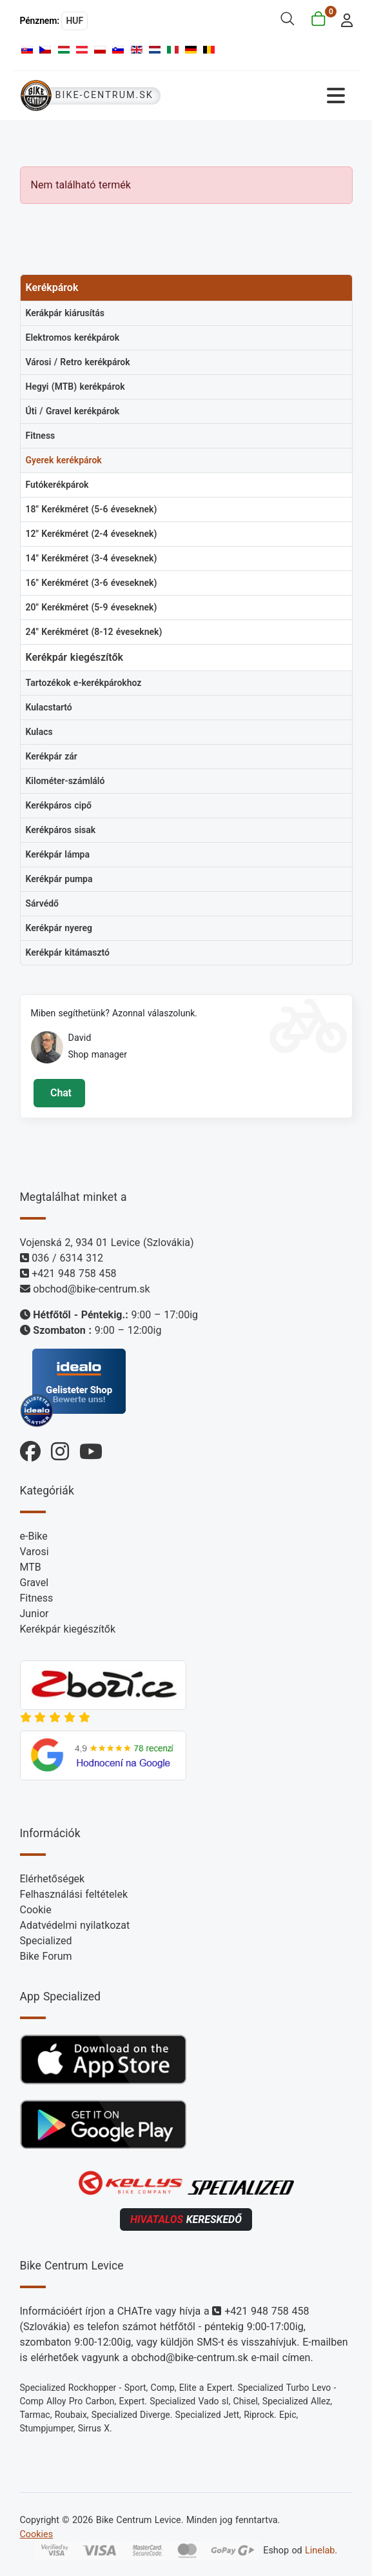  What do you see at coordinates (269, 96) in the screenshot?
I see `[Navigáció váltása]` at bounding box center [269, 96].